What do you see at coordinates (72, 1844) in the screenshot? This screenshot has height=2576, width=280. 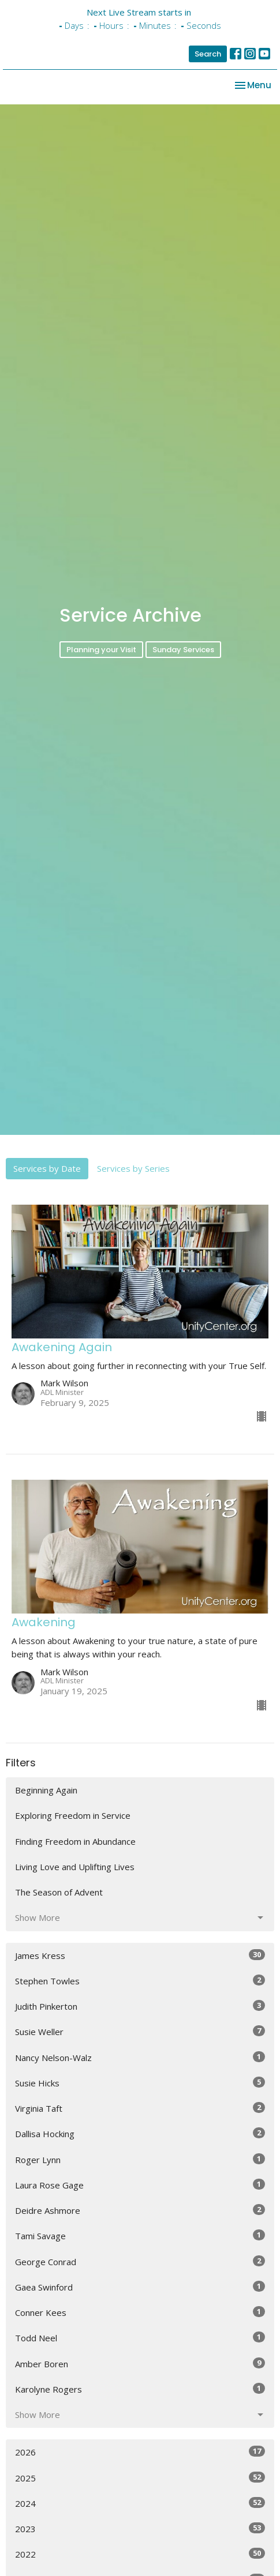 I see `Exploring Freedom in Service` at bounding box center [72, 1844].